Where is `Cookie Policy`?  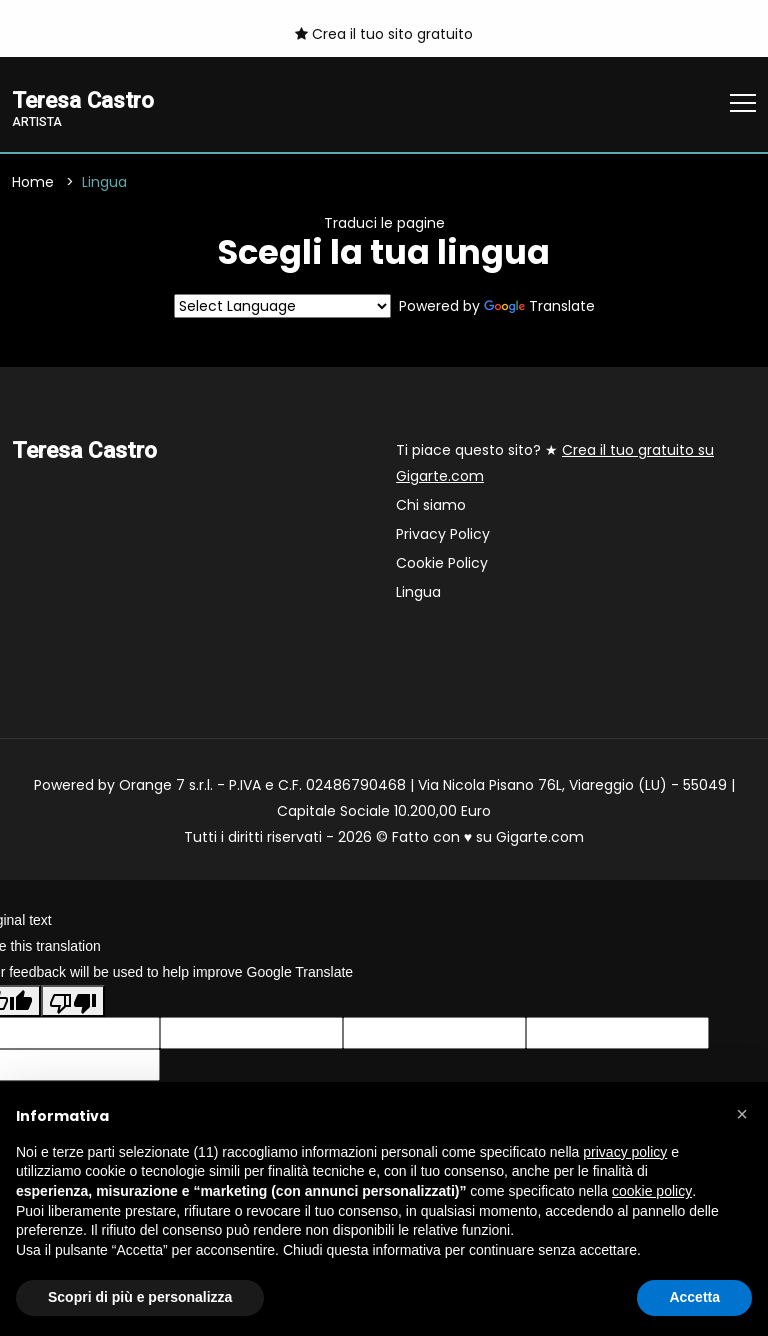 Cookie Policy is located at coordinates (442, 564).